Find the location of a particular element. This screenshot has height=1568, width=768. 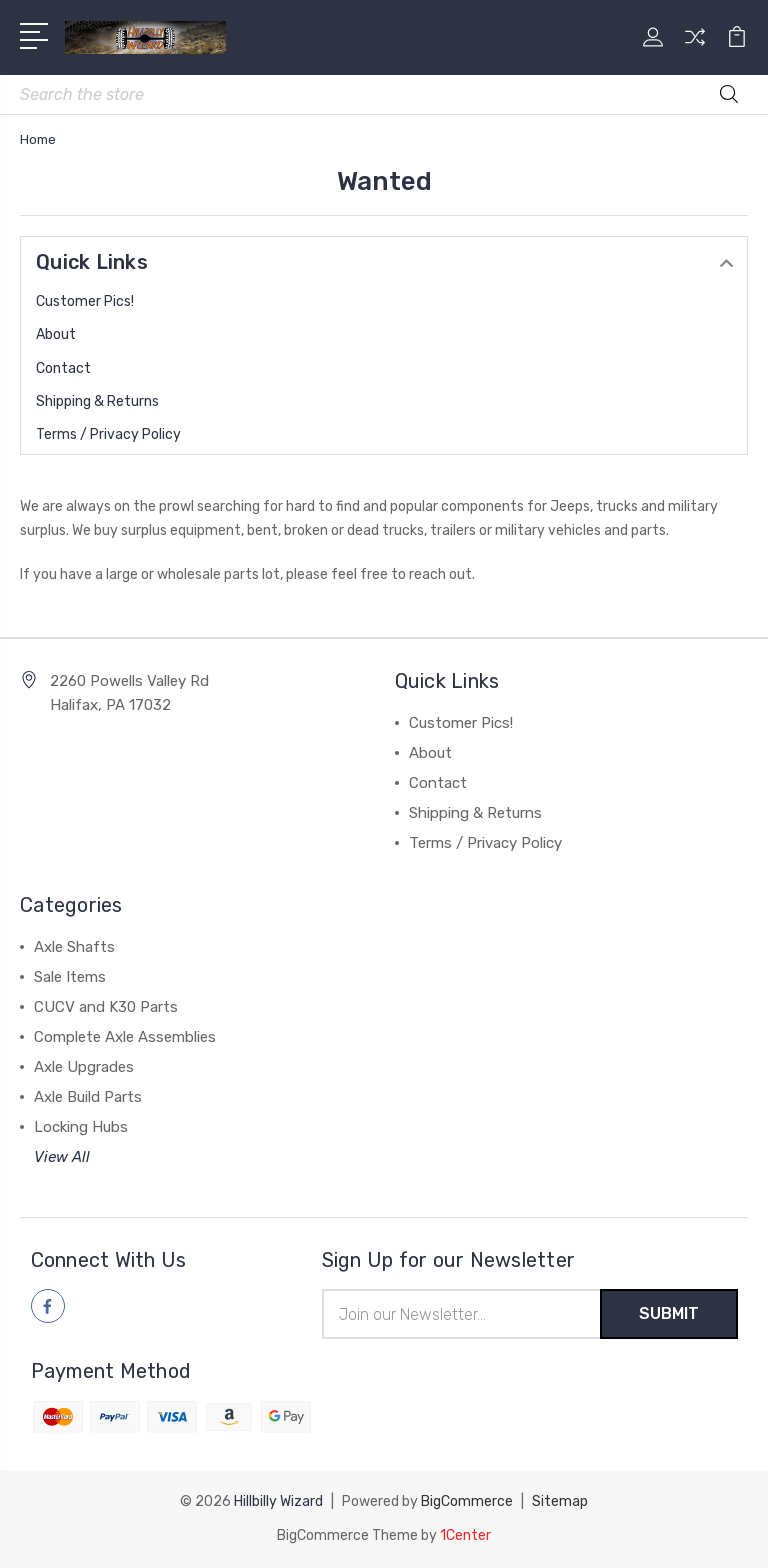

BigCommerce is located at coordinates (467, 1501).